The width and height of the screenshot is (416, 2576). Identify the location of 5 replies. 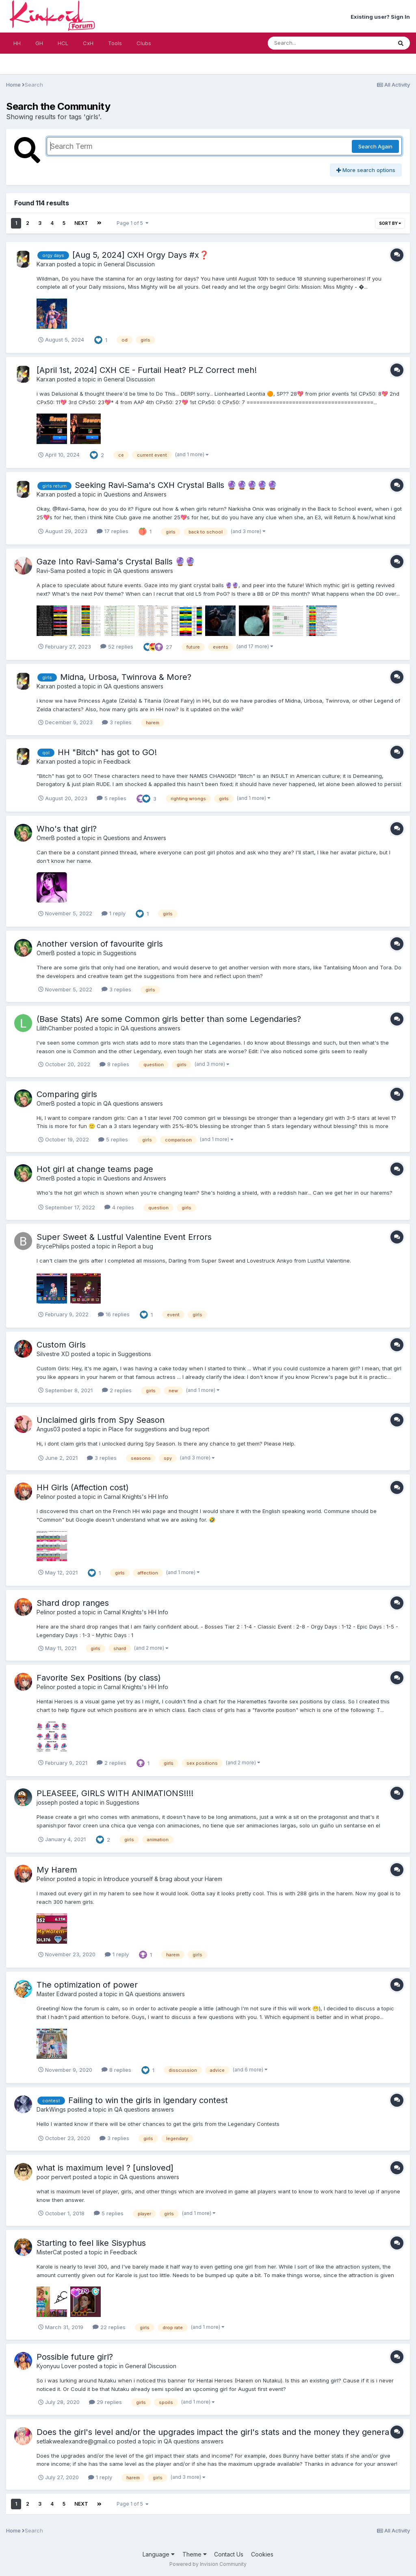
(111, 798).